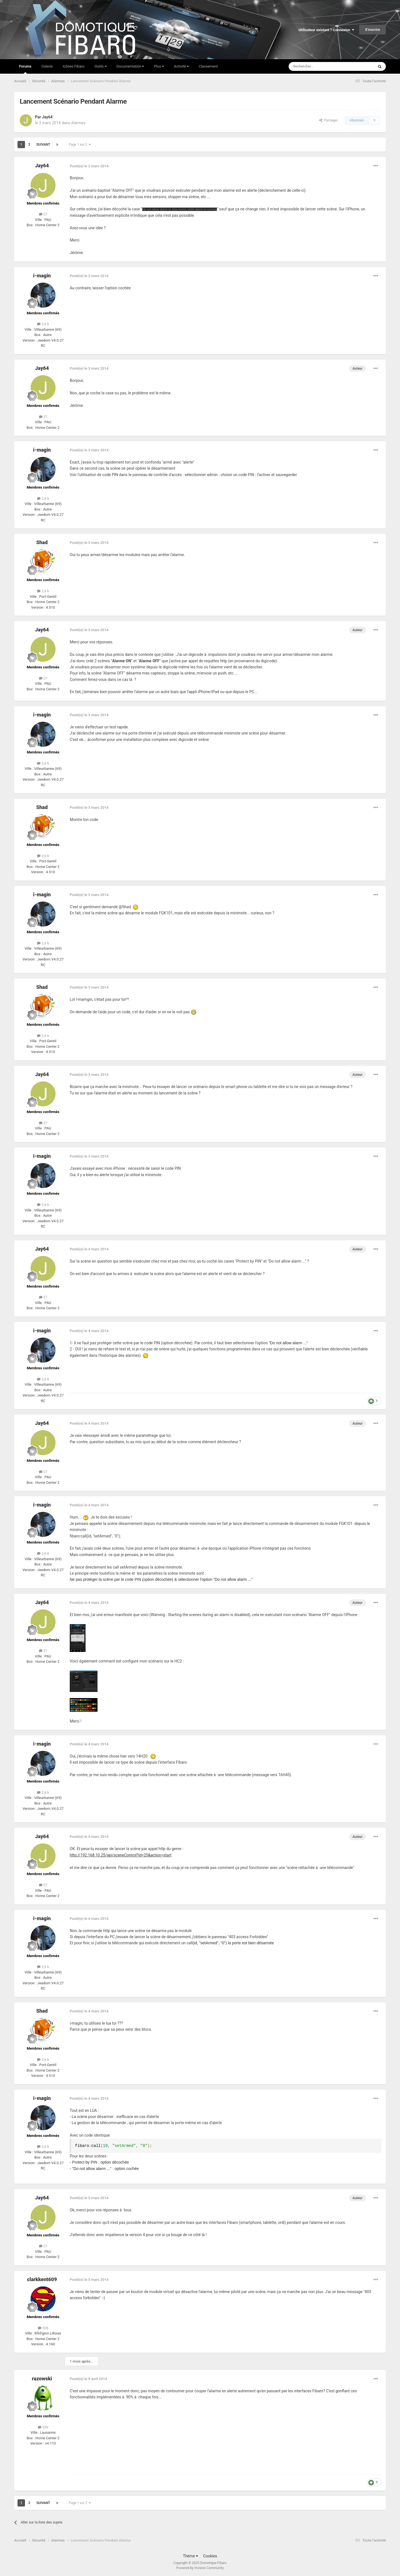 This screenshot has height=2576, width=400. What do you see at coordinates (42, 542) in the screenshot?
I see `Shad` at bounding box center [42, 542].